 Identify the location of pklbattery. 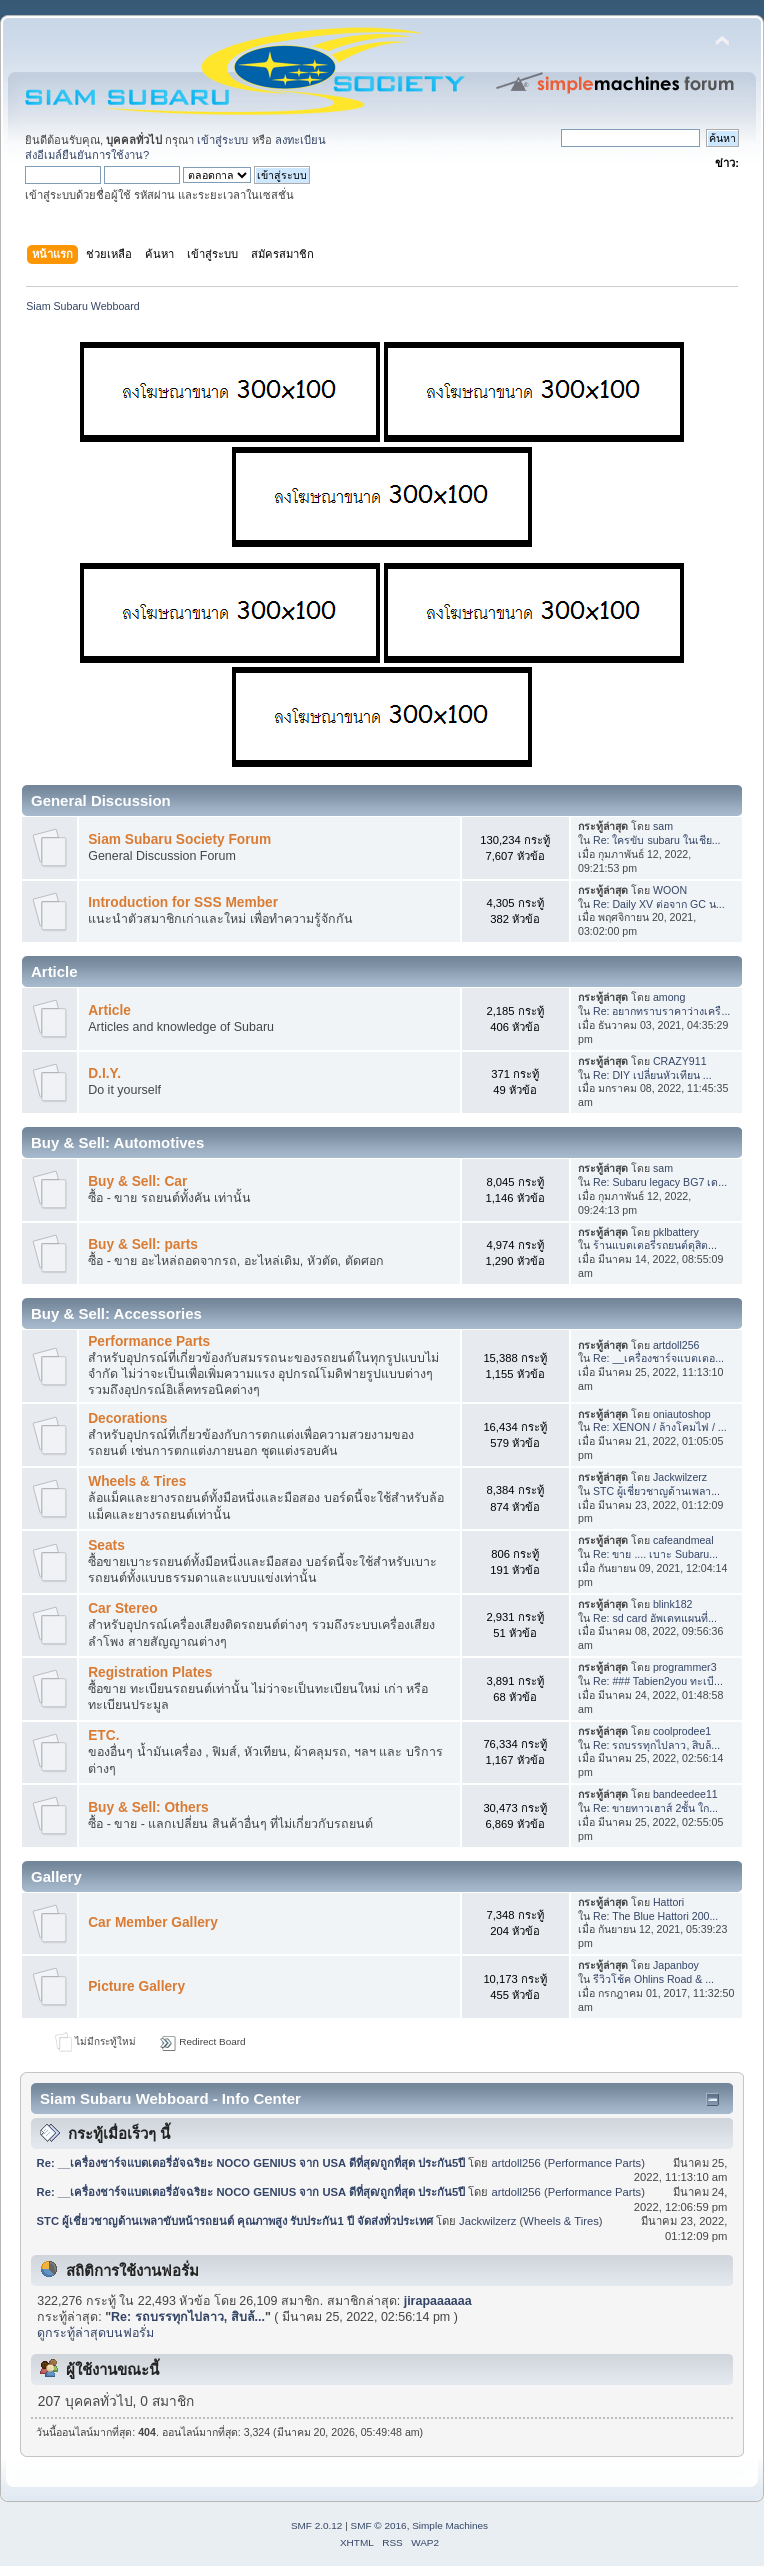
(676, 1232).